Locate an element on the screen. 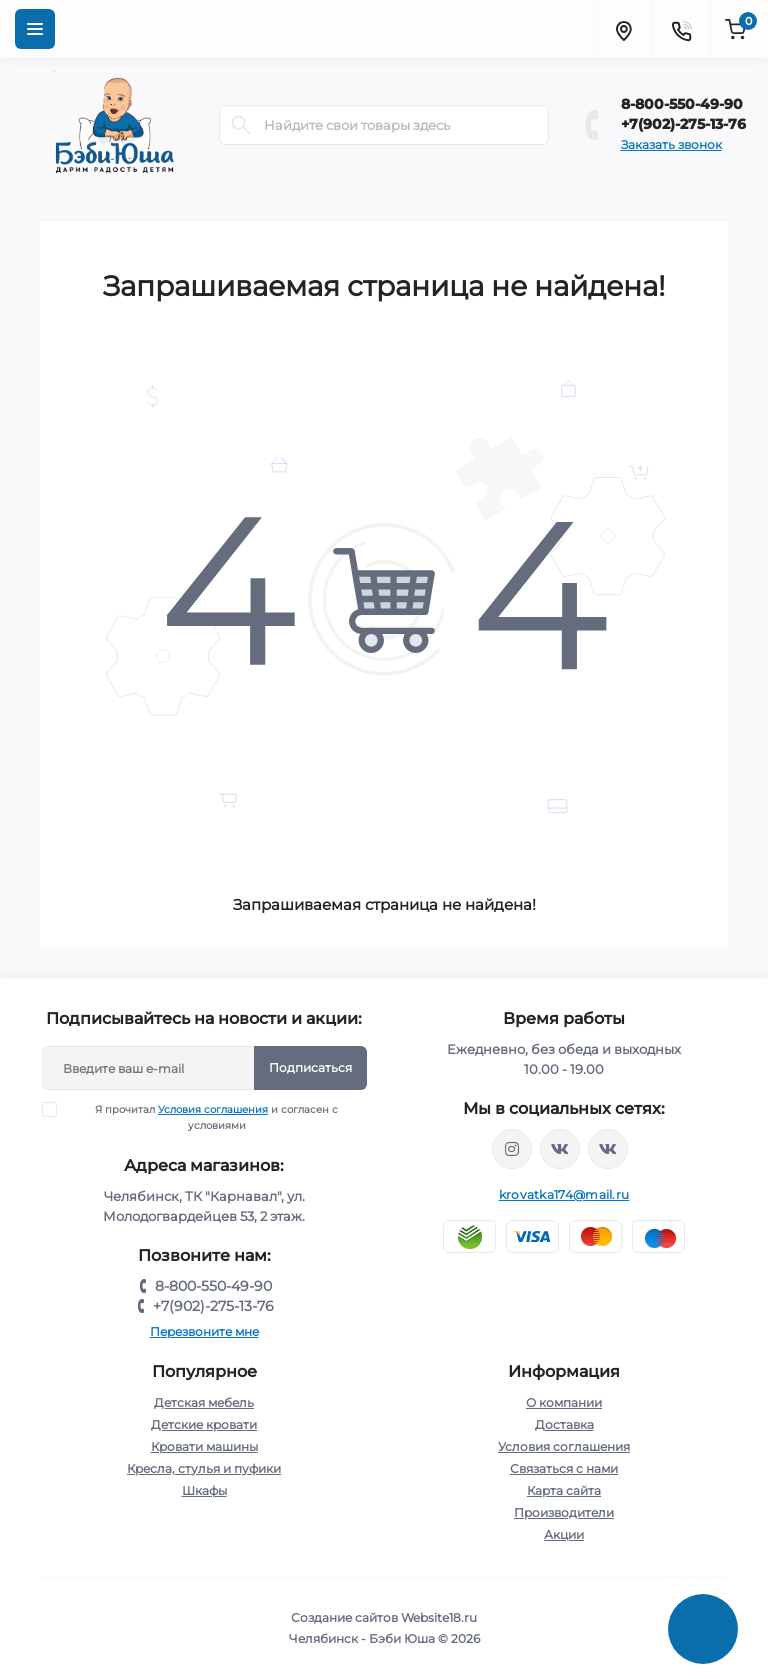 Image resolution: width=768 pixels, height=1679 pixels. 8-800-550-49-90 is located at coordinates (682, 104).